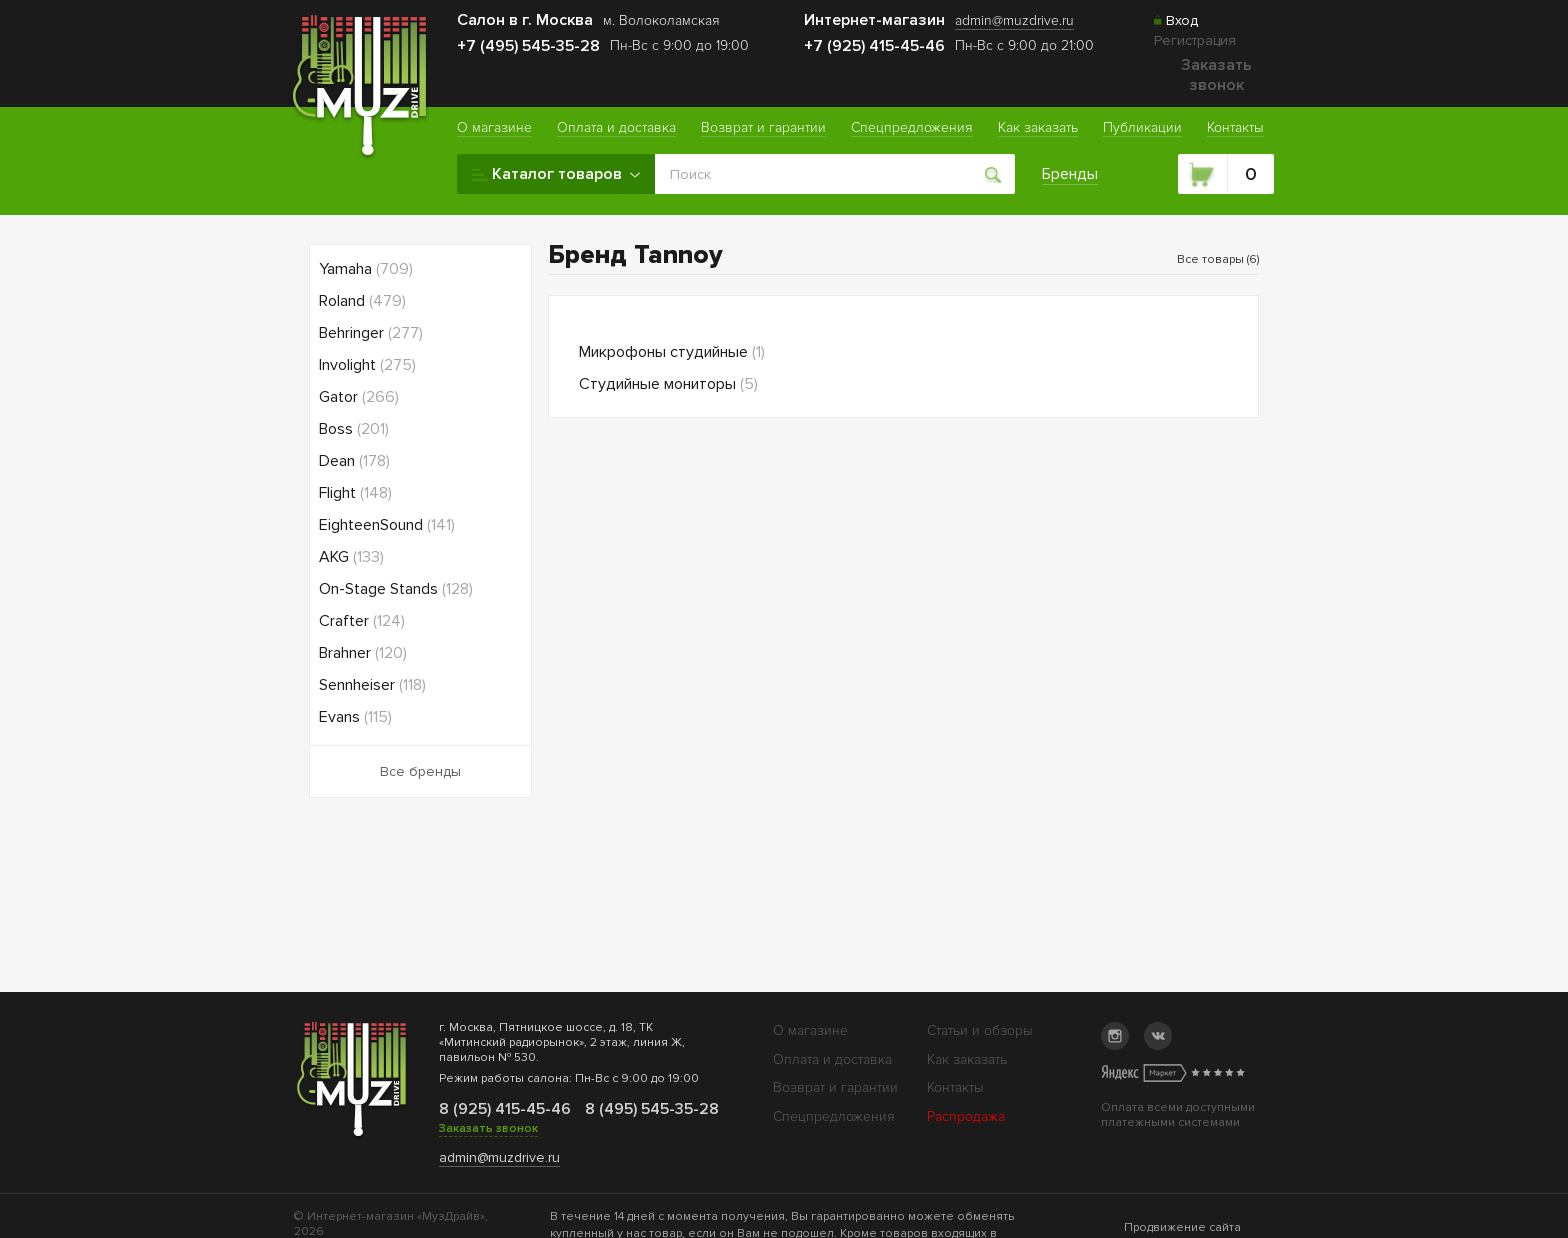  Describe the element at coordinates (354, 429) in the screenshot. I see `Boss` at that location.